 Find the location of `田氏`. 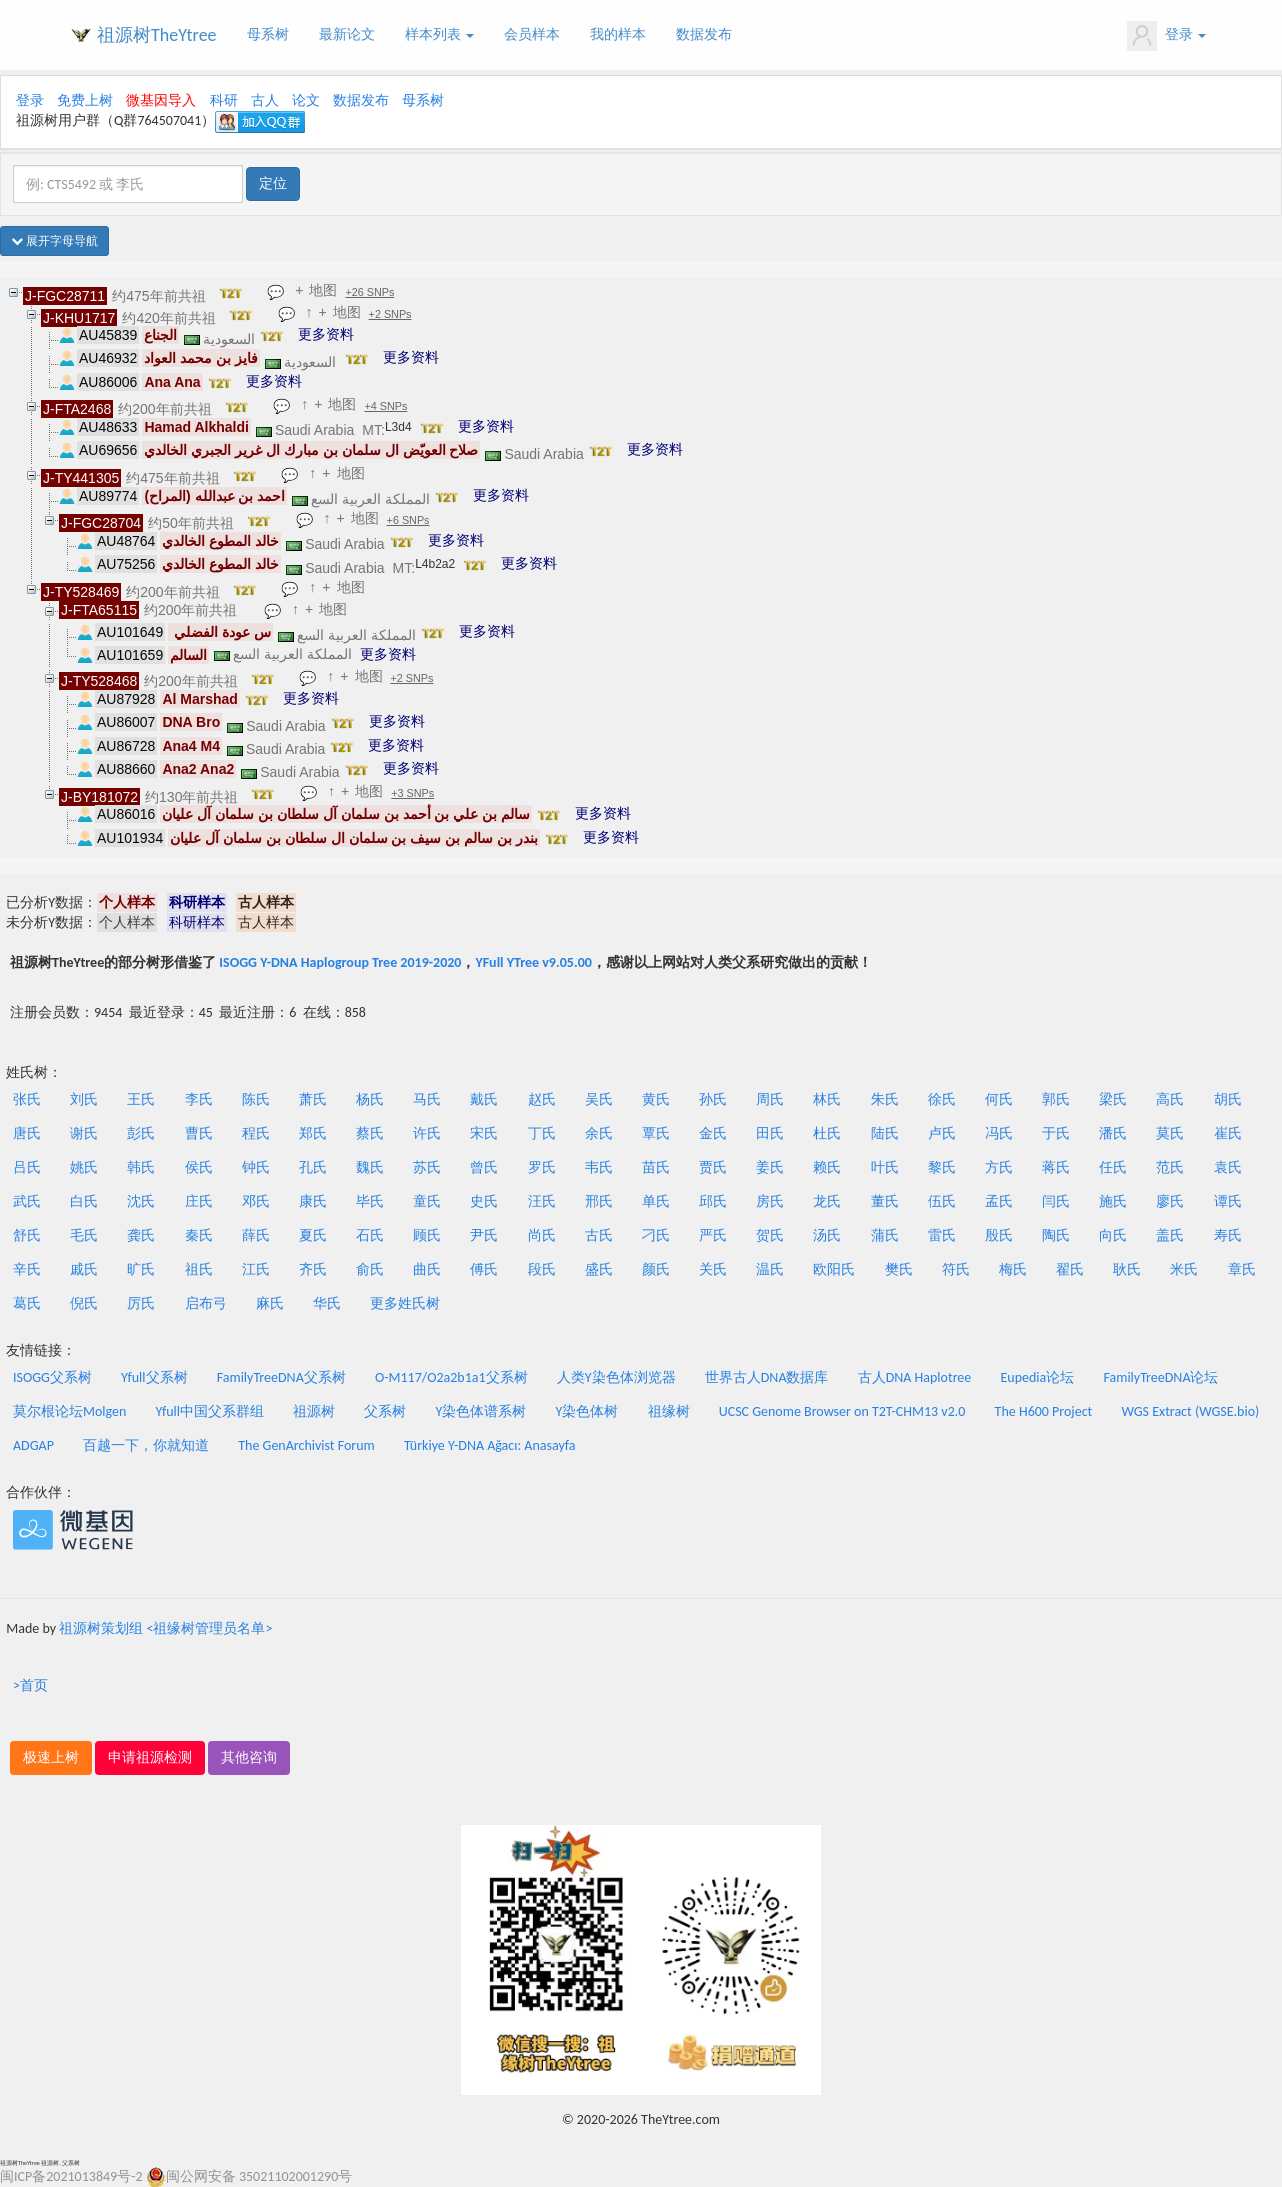

田氏 is located at coordinates (770, 1133).